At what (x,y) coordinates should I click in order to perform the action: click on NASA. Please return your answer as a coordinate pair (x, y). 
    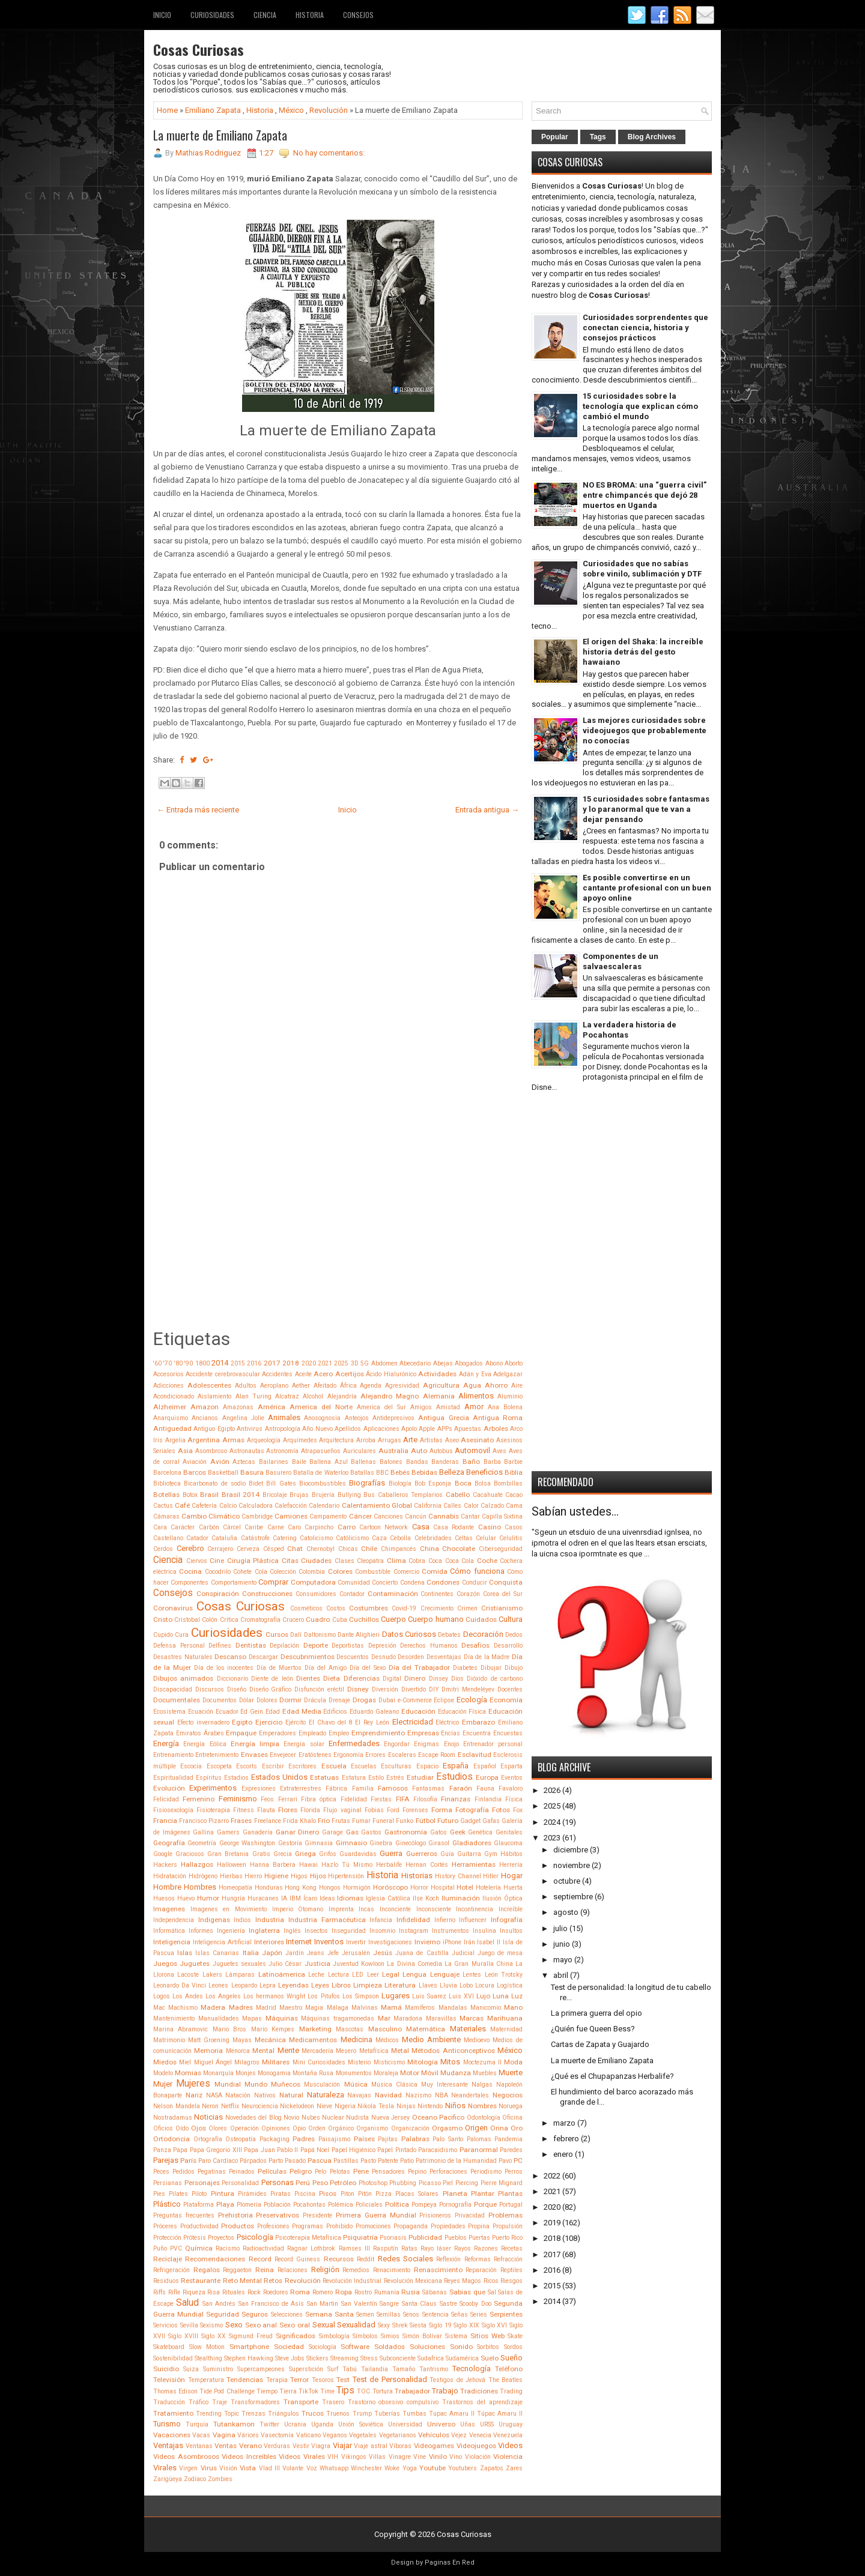
    Looking at the image, I should click on (214, 2095).